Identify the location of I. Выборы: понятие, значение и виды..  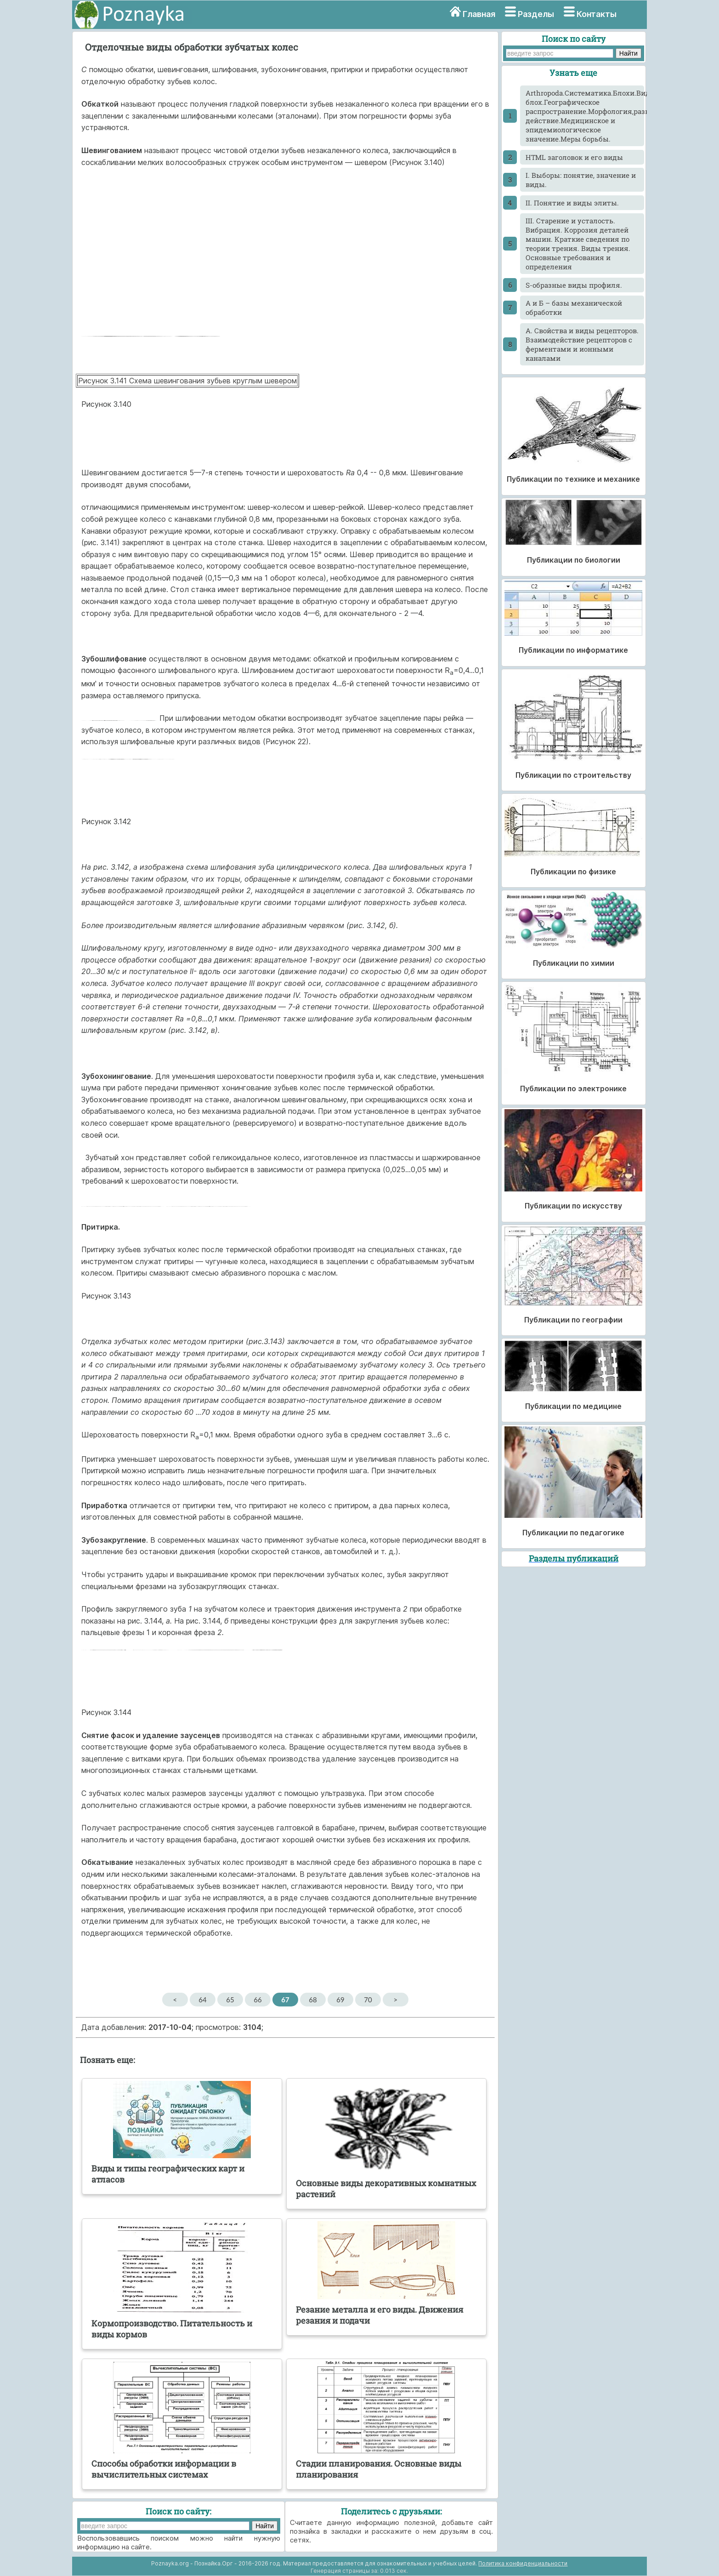
(581, 180).